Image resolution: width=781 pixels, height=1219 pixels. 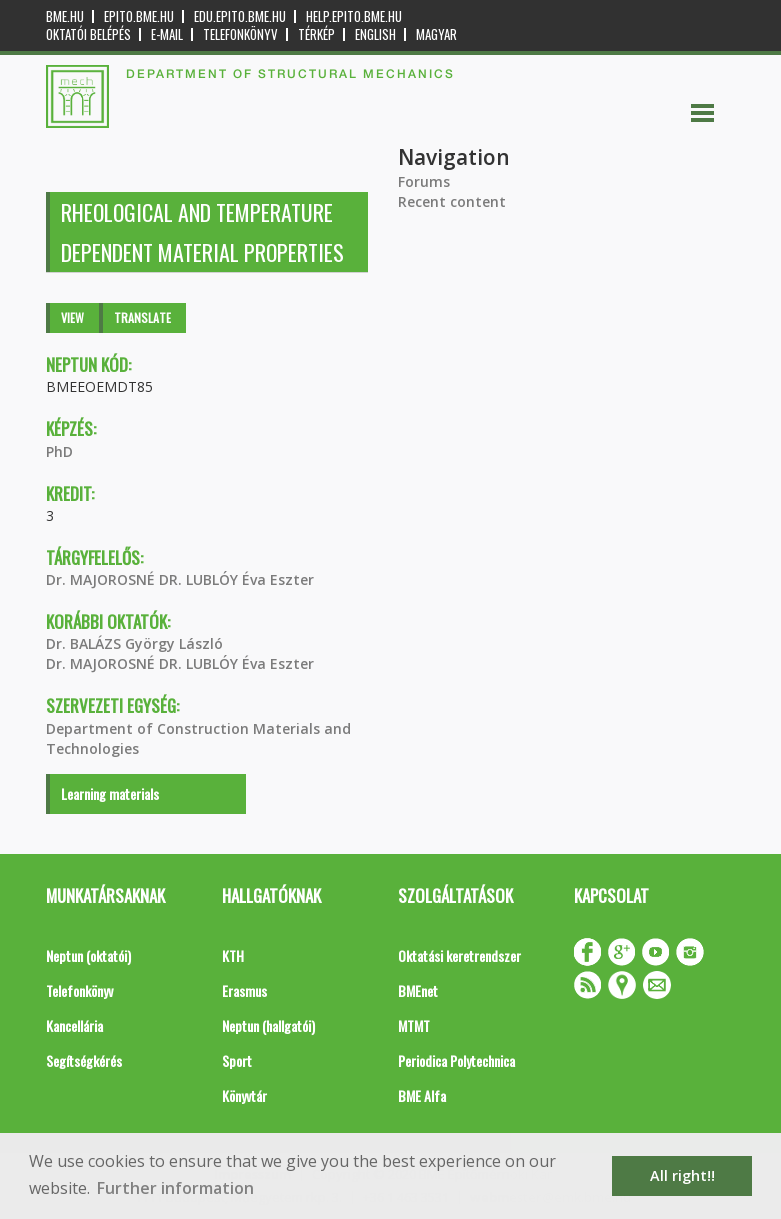 I want to click on All right!! [button], so click(x=682, y=1175).